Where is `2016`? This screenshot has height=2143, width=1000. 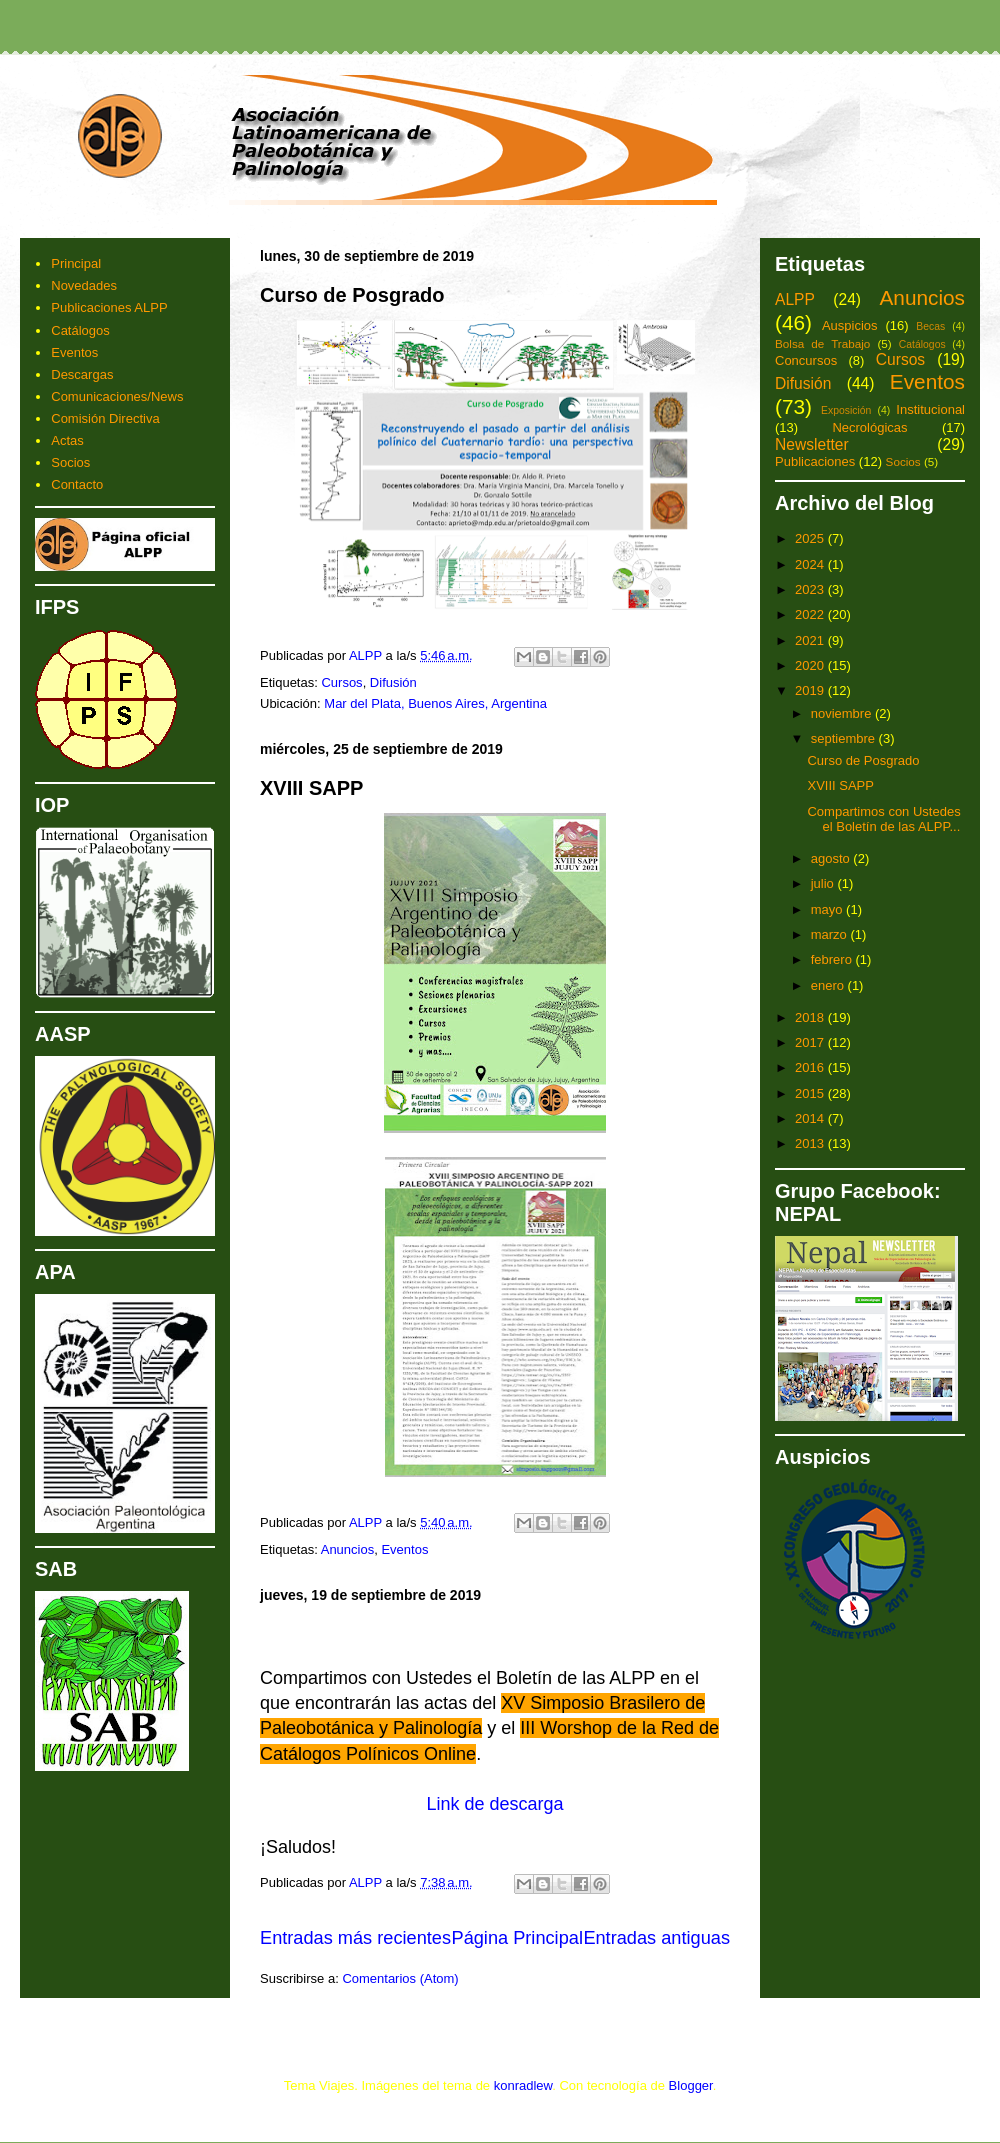 2016 is located at coordinates (811, 1067).